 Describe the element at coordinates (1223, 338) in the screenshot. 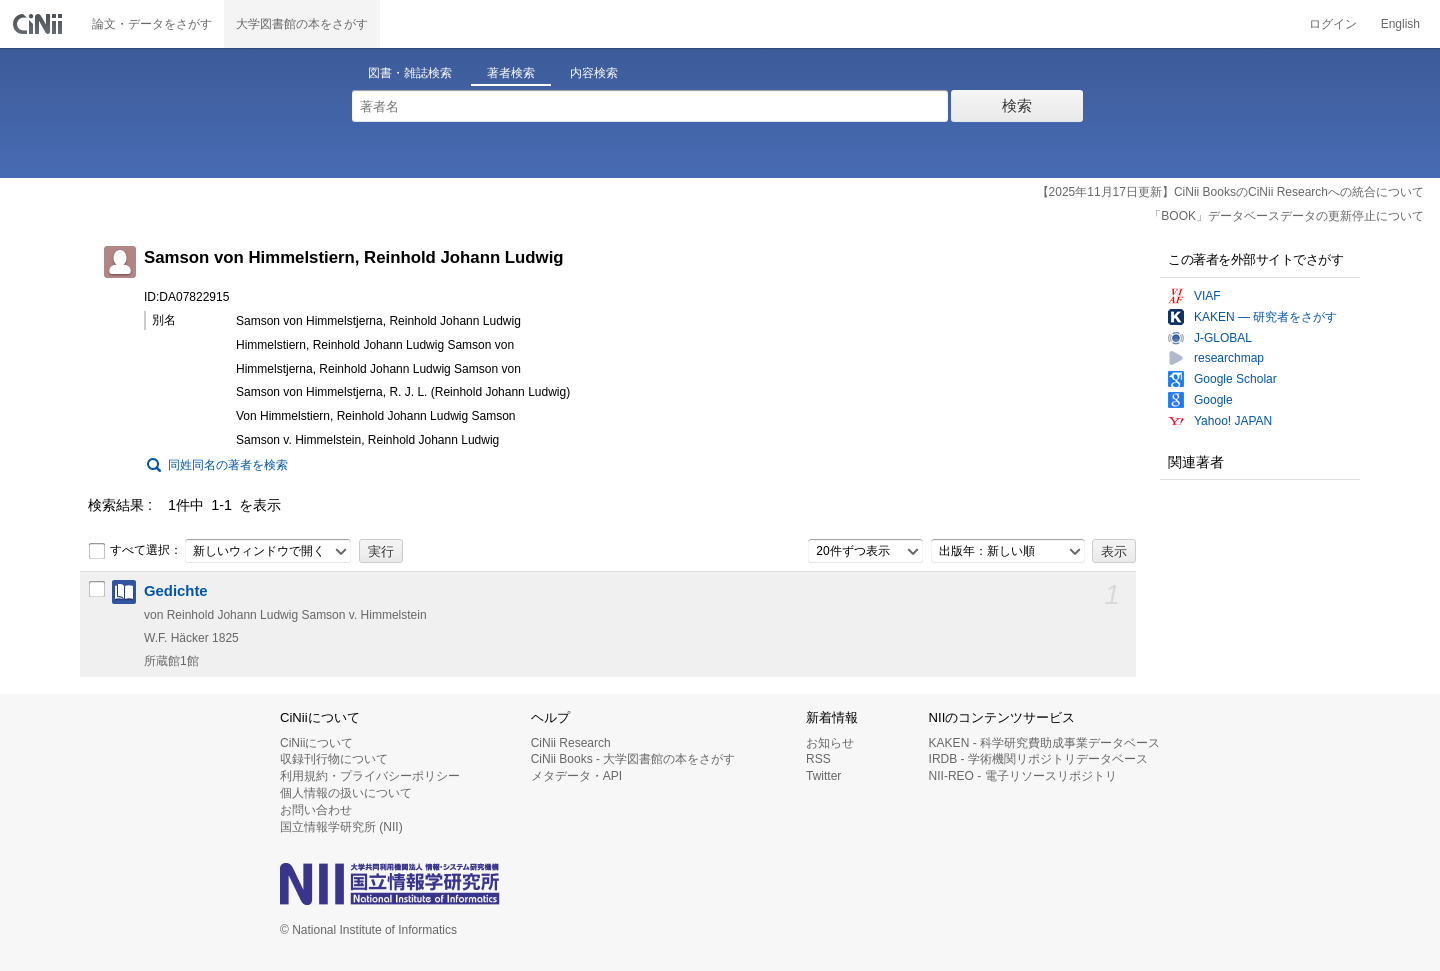

I see `J-GLOBAL` at that location.